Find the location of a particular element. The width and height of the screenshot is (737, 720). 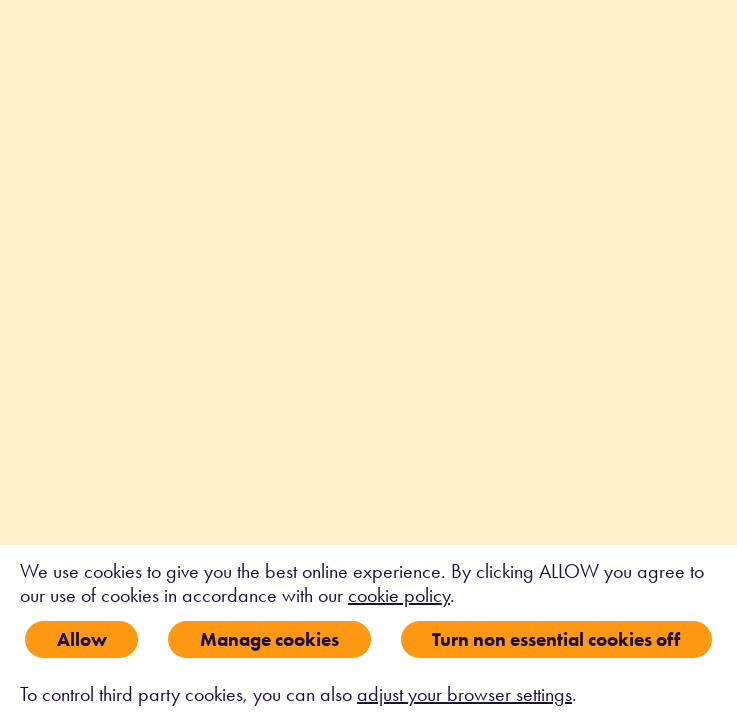

cookie policy is located at coordinates (399, 595).